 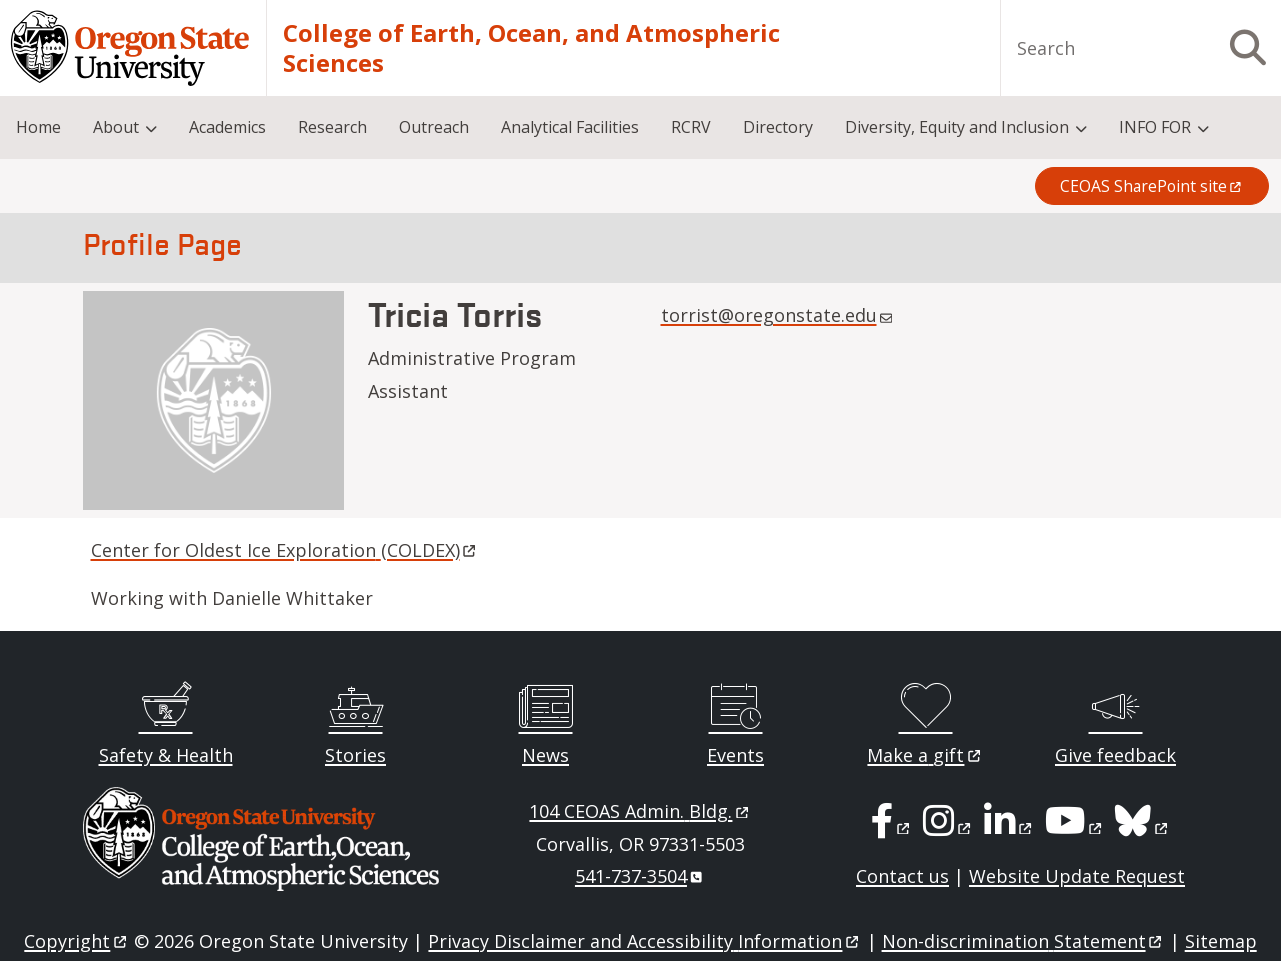 I want to click on Non-discrimination, so click(x=1023, y=941).